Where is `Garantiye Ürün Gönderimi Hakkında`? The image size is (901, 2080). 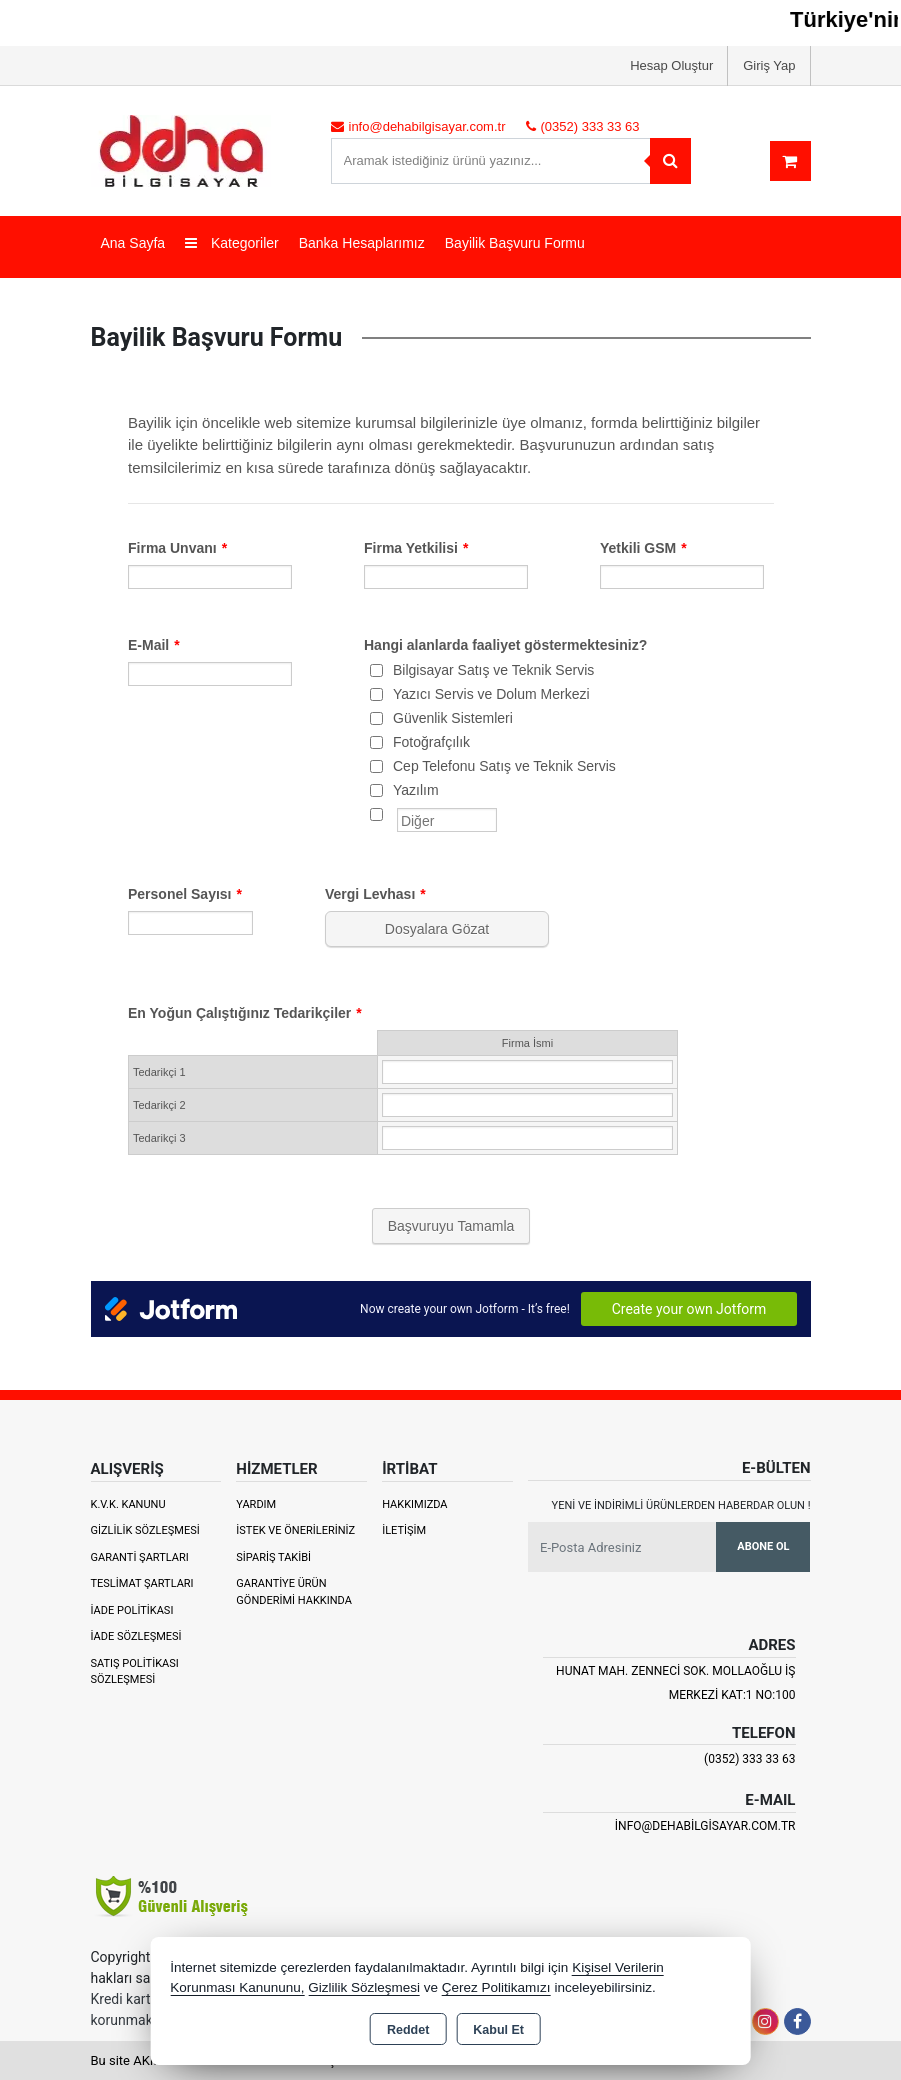 Garantiye Ürün Gönderimi Hakkında is located at coordinates (294, 1592).